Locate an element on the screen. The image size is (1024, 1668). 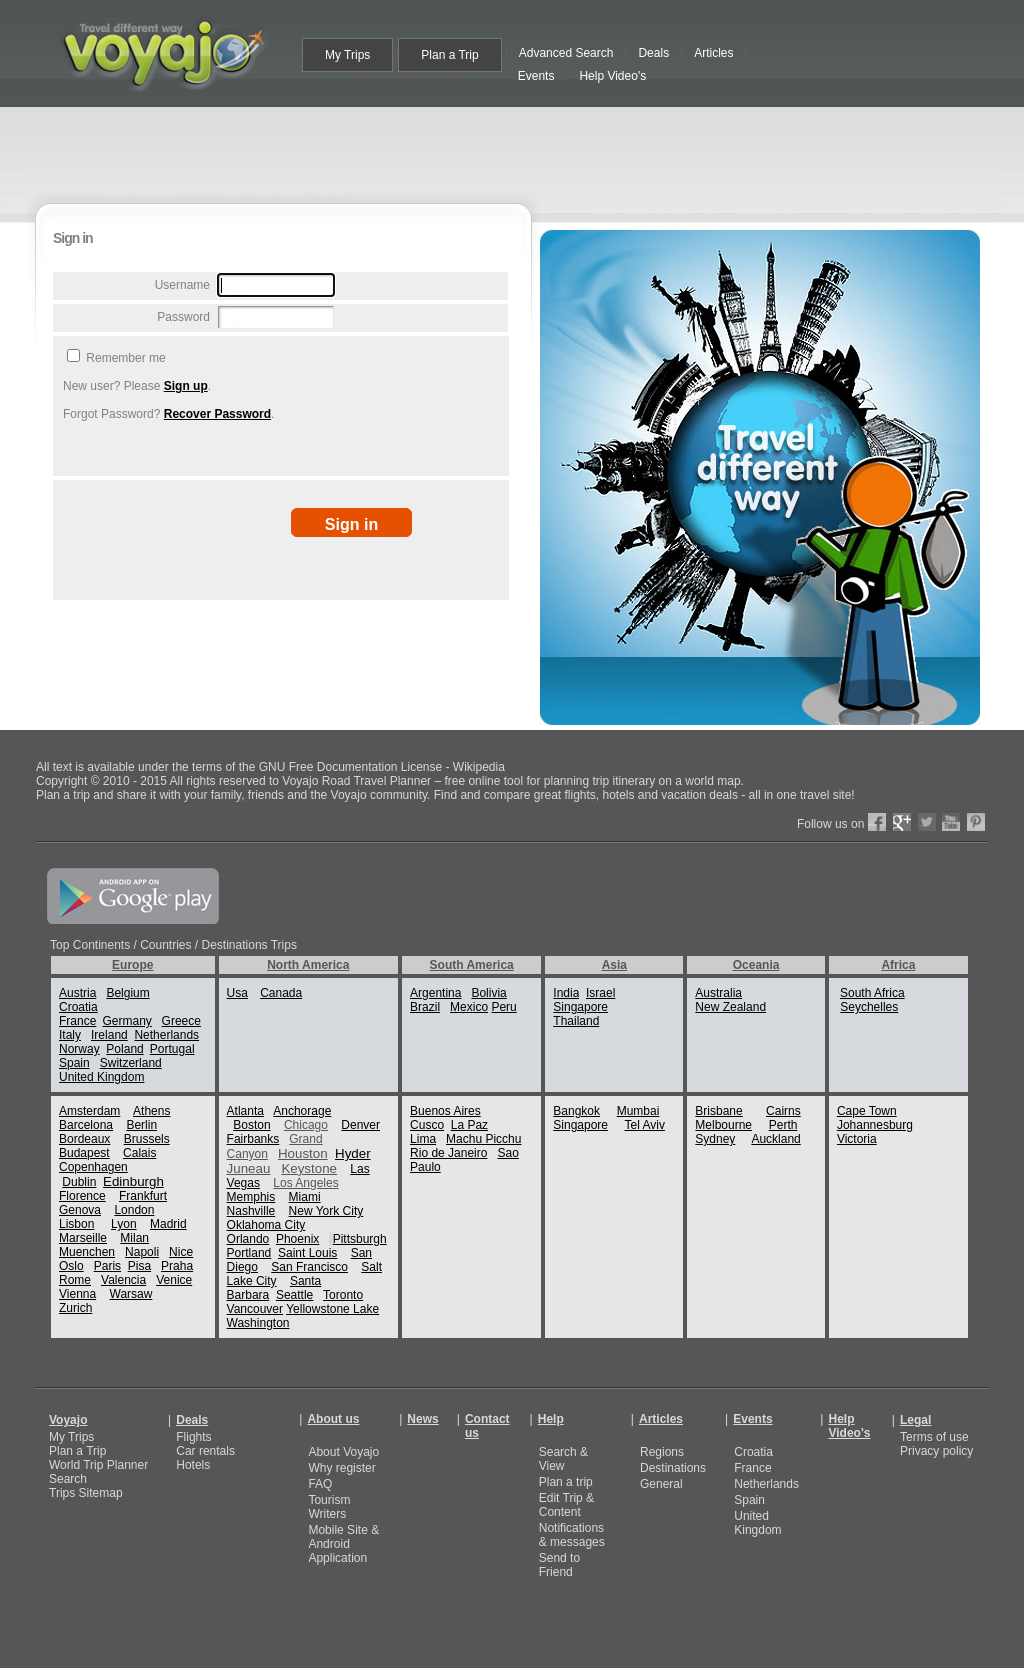
Cusco is located at coordinates (427, 1125).